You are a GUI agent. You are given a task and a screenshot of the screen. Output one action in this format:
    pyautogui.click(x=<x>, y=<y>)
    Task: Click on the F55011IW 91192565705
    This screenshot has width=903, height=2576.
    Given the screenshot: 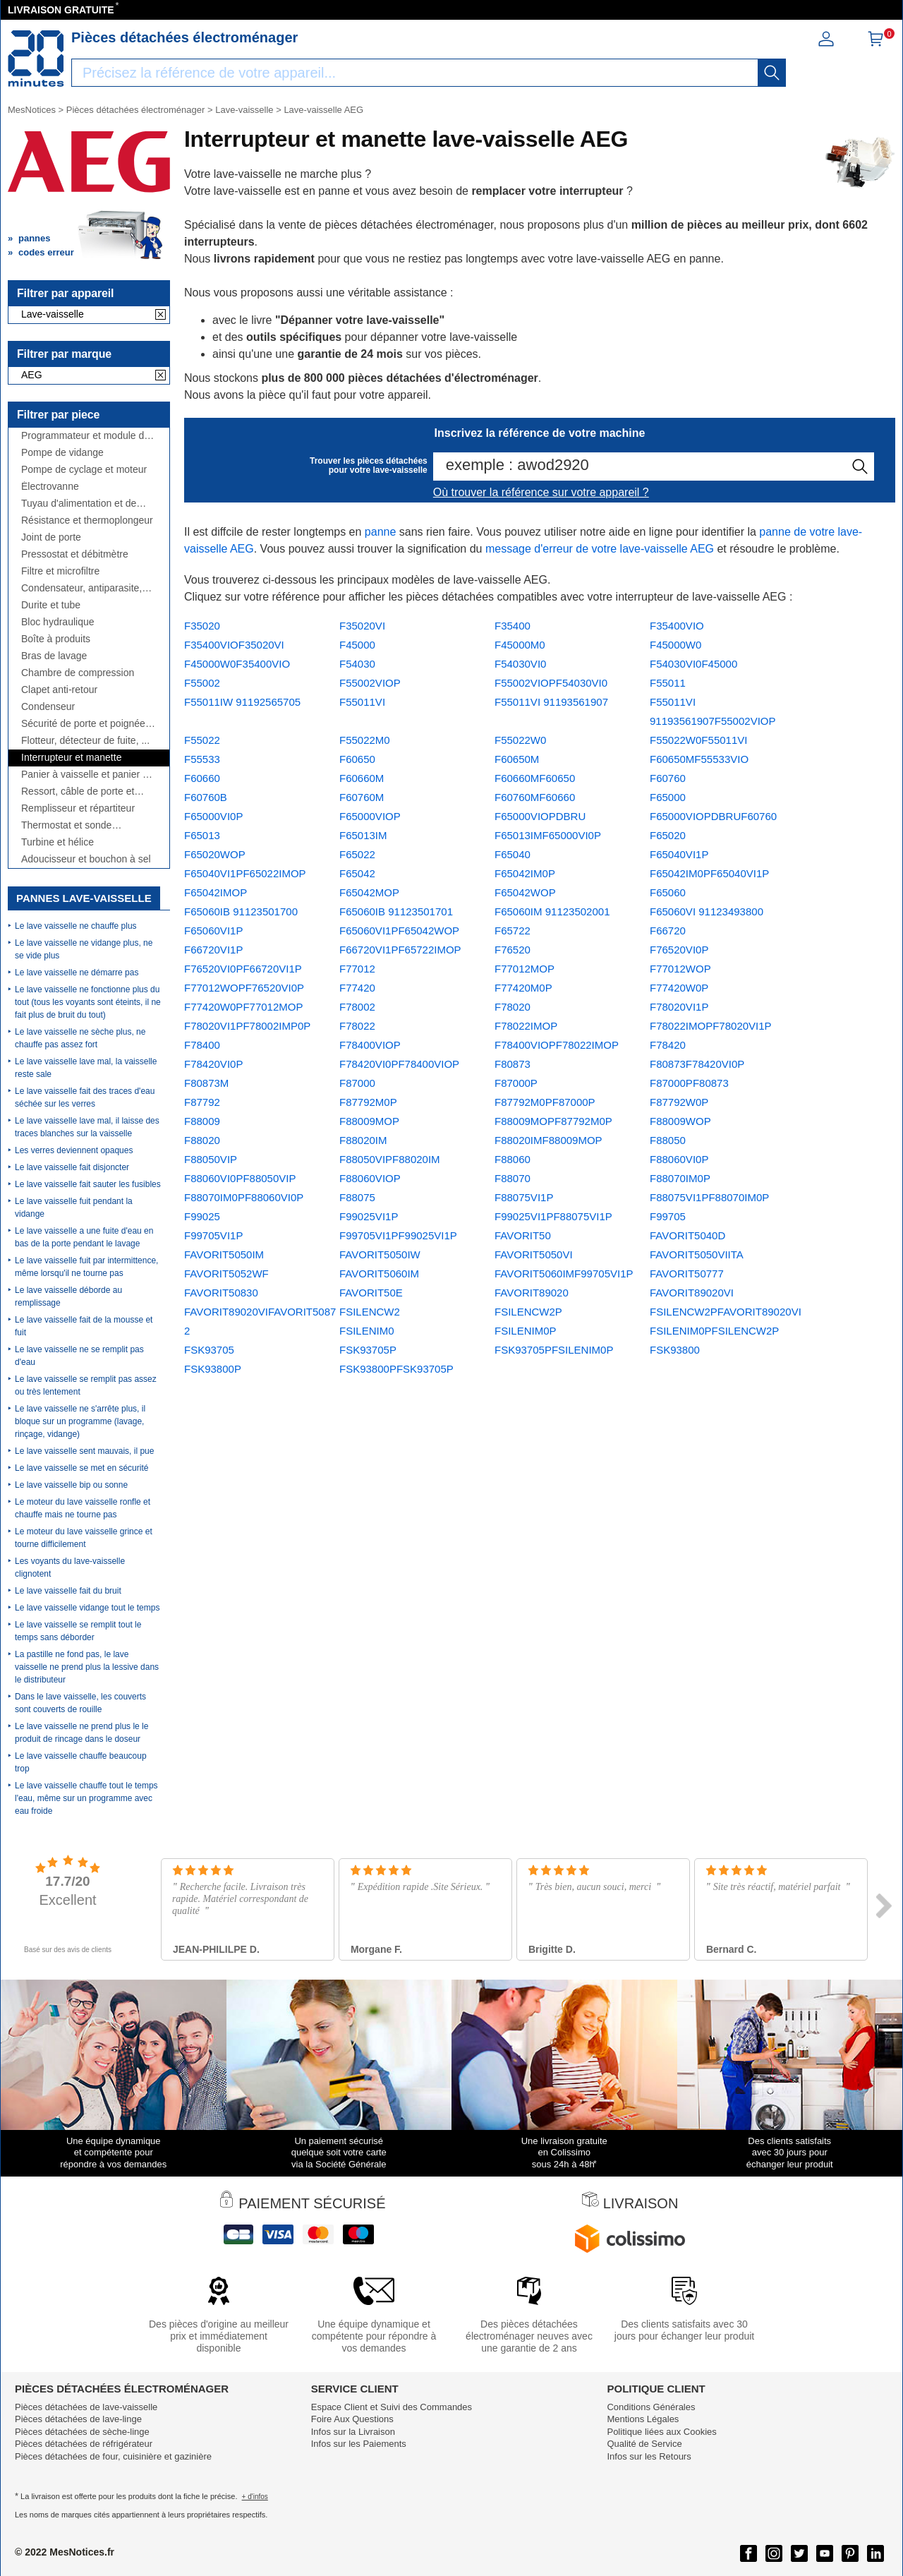 What is the action you would take?
    pyautogui.click(x=242, y=702)
    